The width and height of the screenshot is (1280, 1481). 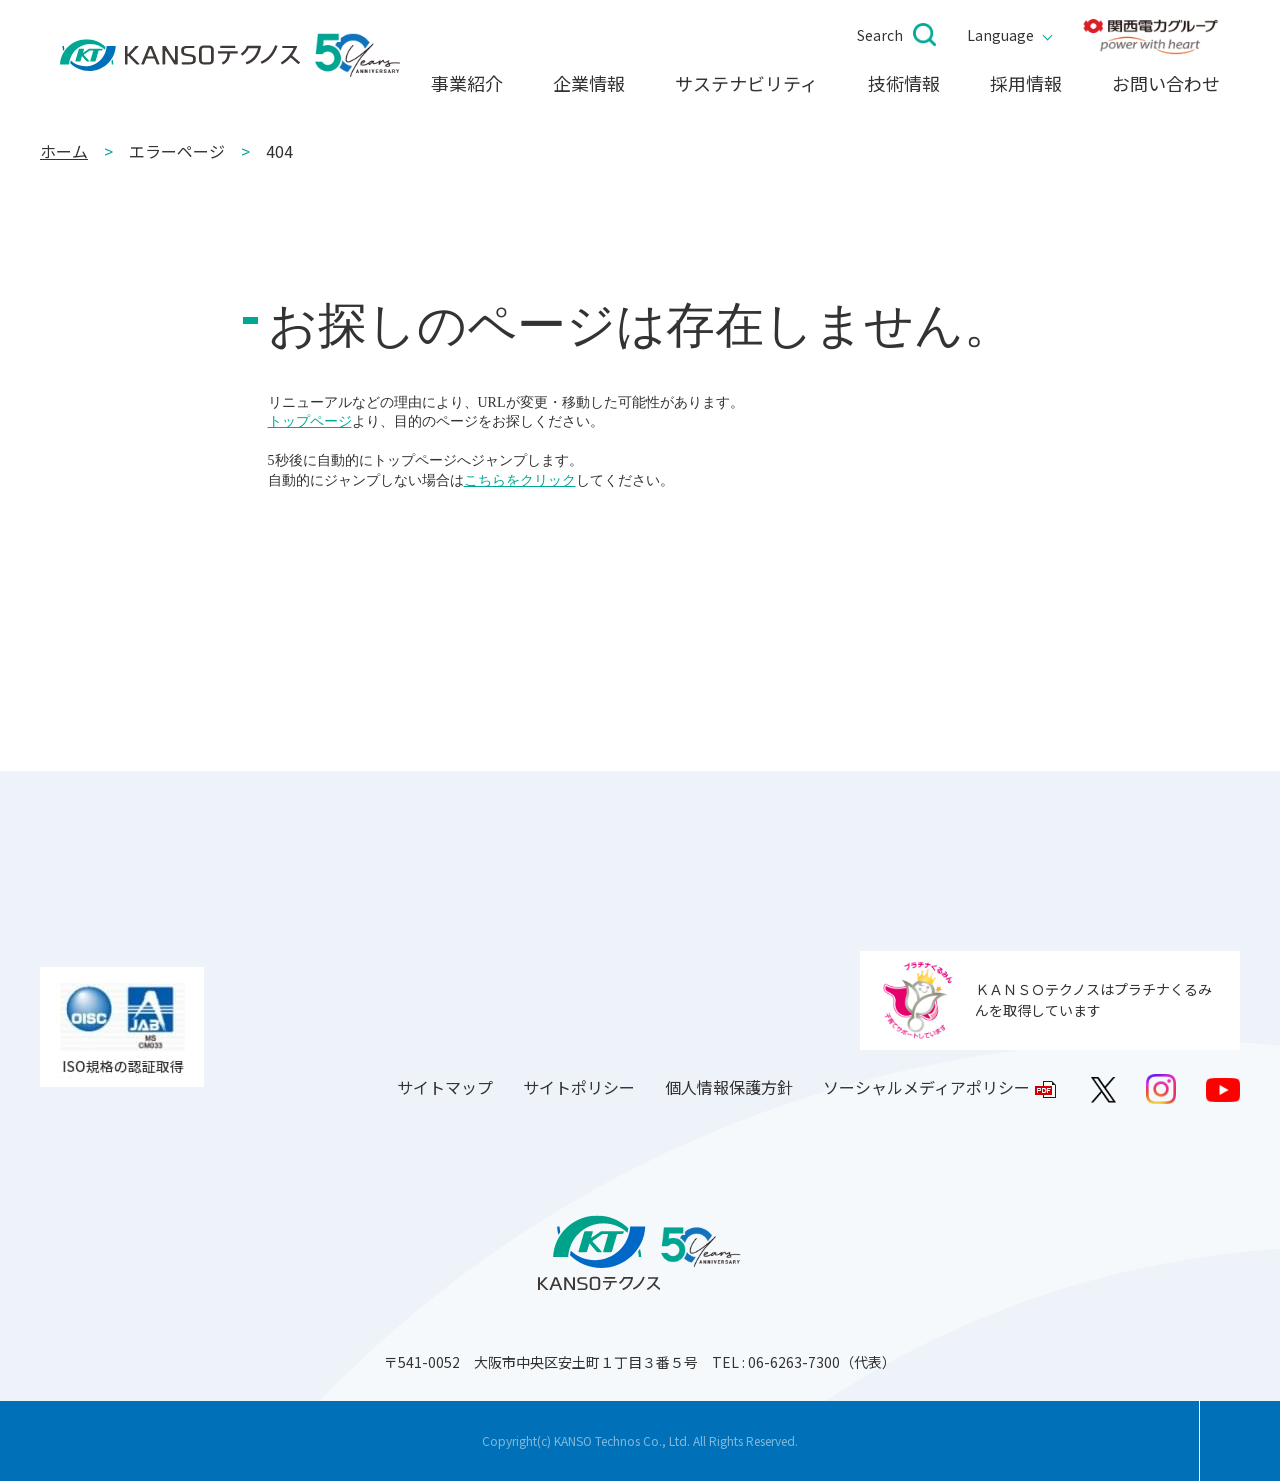 What do you see at coordinates (579, 1087) in the screenshot?
I see `サイトポリシー` at bounding box center [579, 1087].